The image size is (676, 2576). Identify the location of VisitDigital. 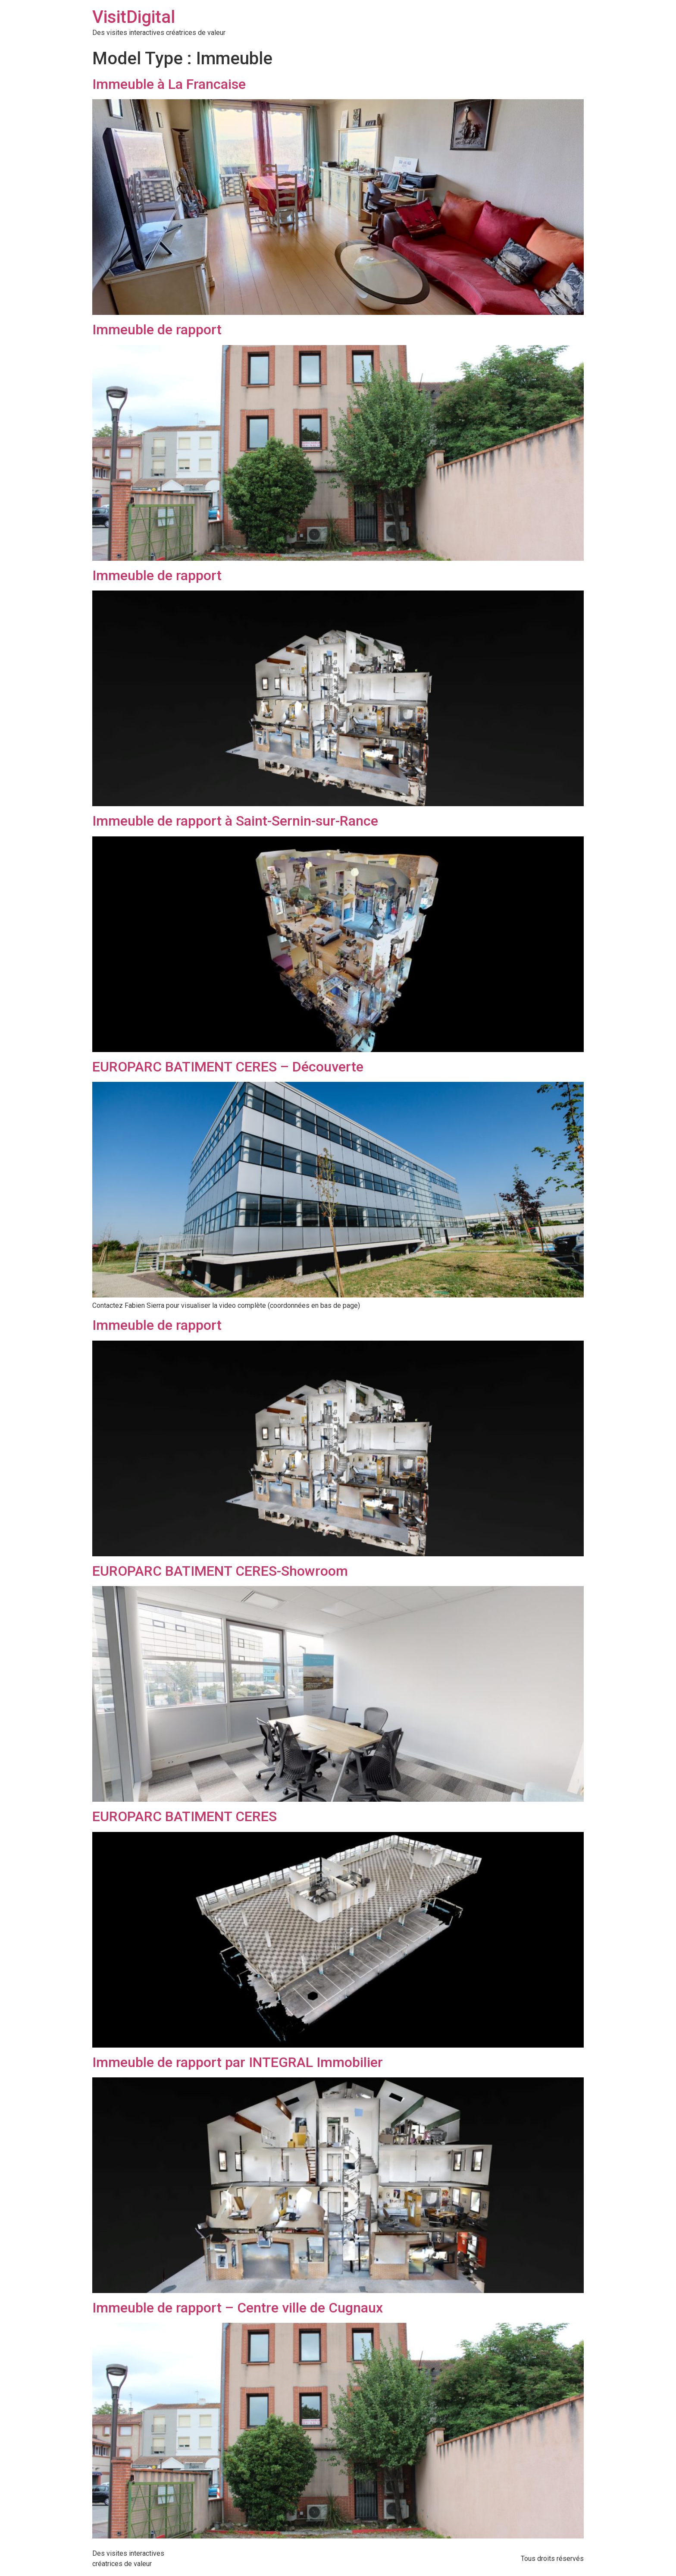
(133, 17).